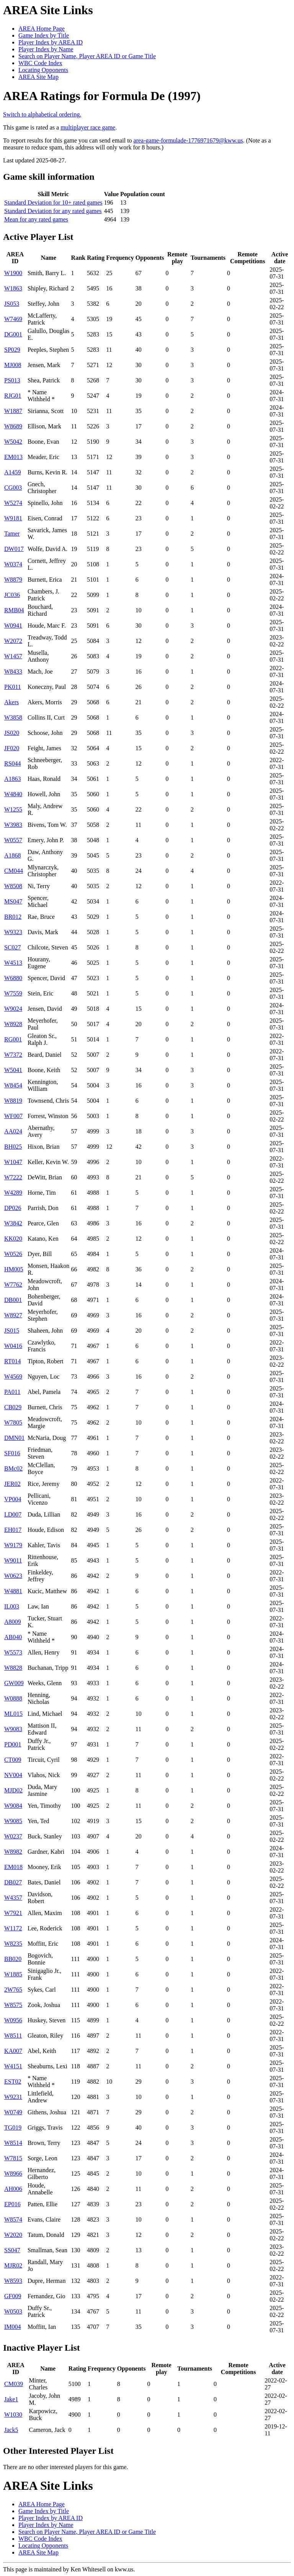  What do you see at coordinates (13, 1146) in the screenshot?
I see `BH025` at bounding box center [13, 1146].